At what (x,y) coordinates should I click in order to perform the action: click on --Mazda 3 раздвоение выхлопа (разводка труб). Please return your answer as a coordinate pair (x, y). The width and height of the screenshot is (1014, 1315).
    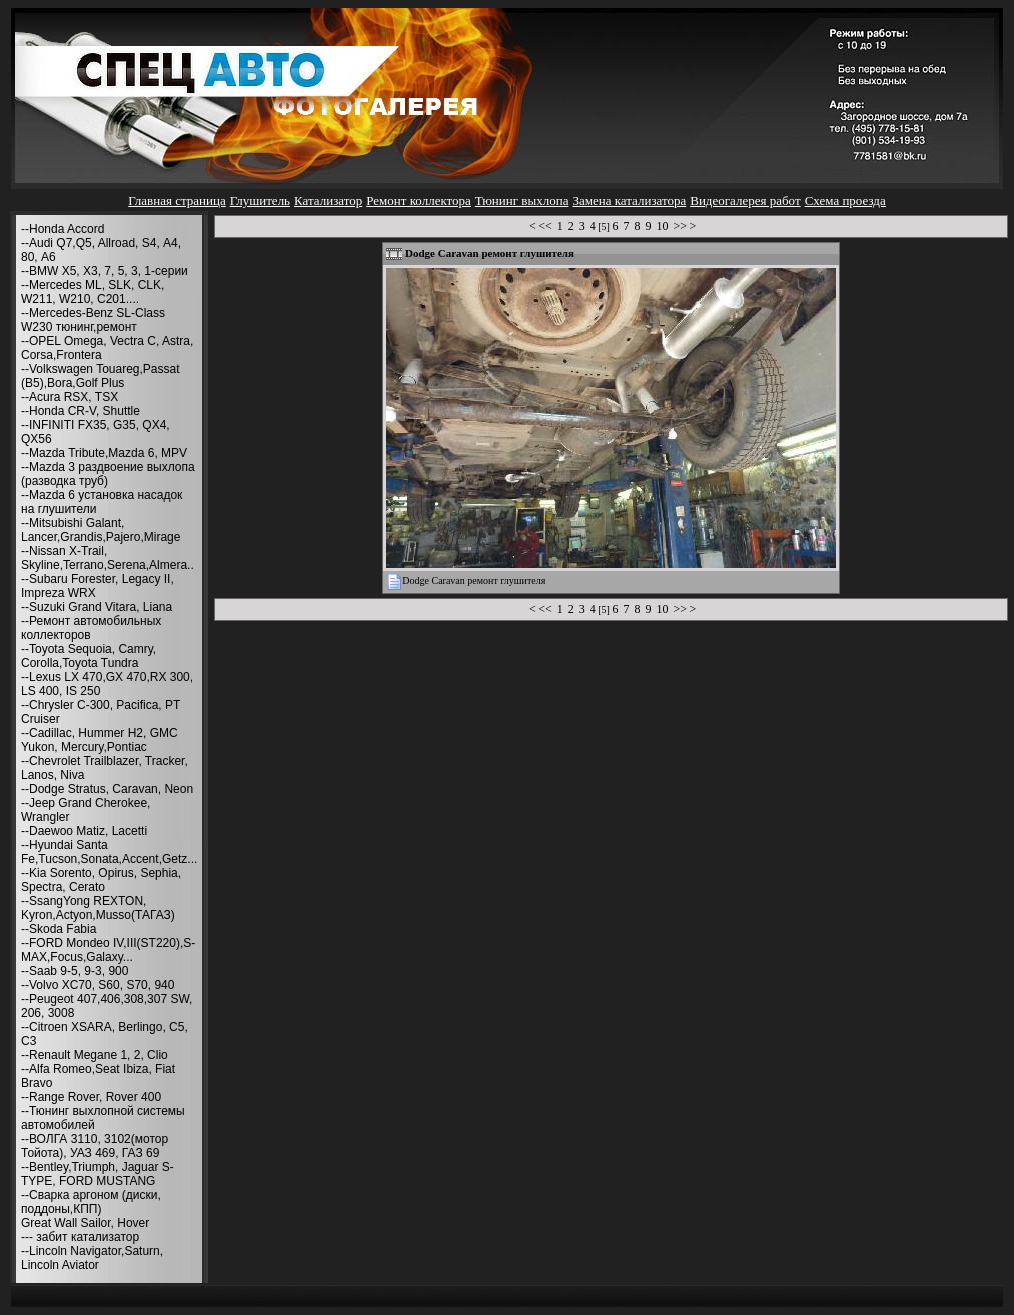
    Looking at the image, I should click on (108, 474).